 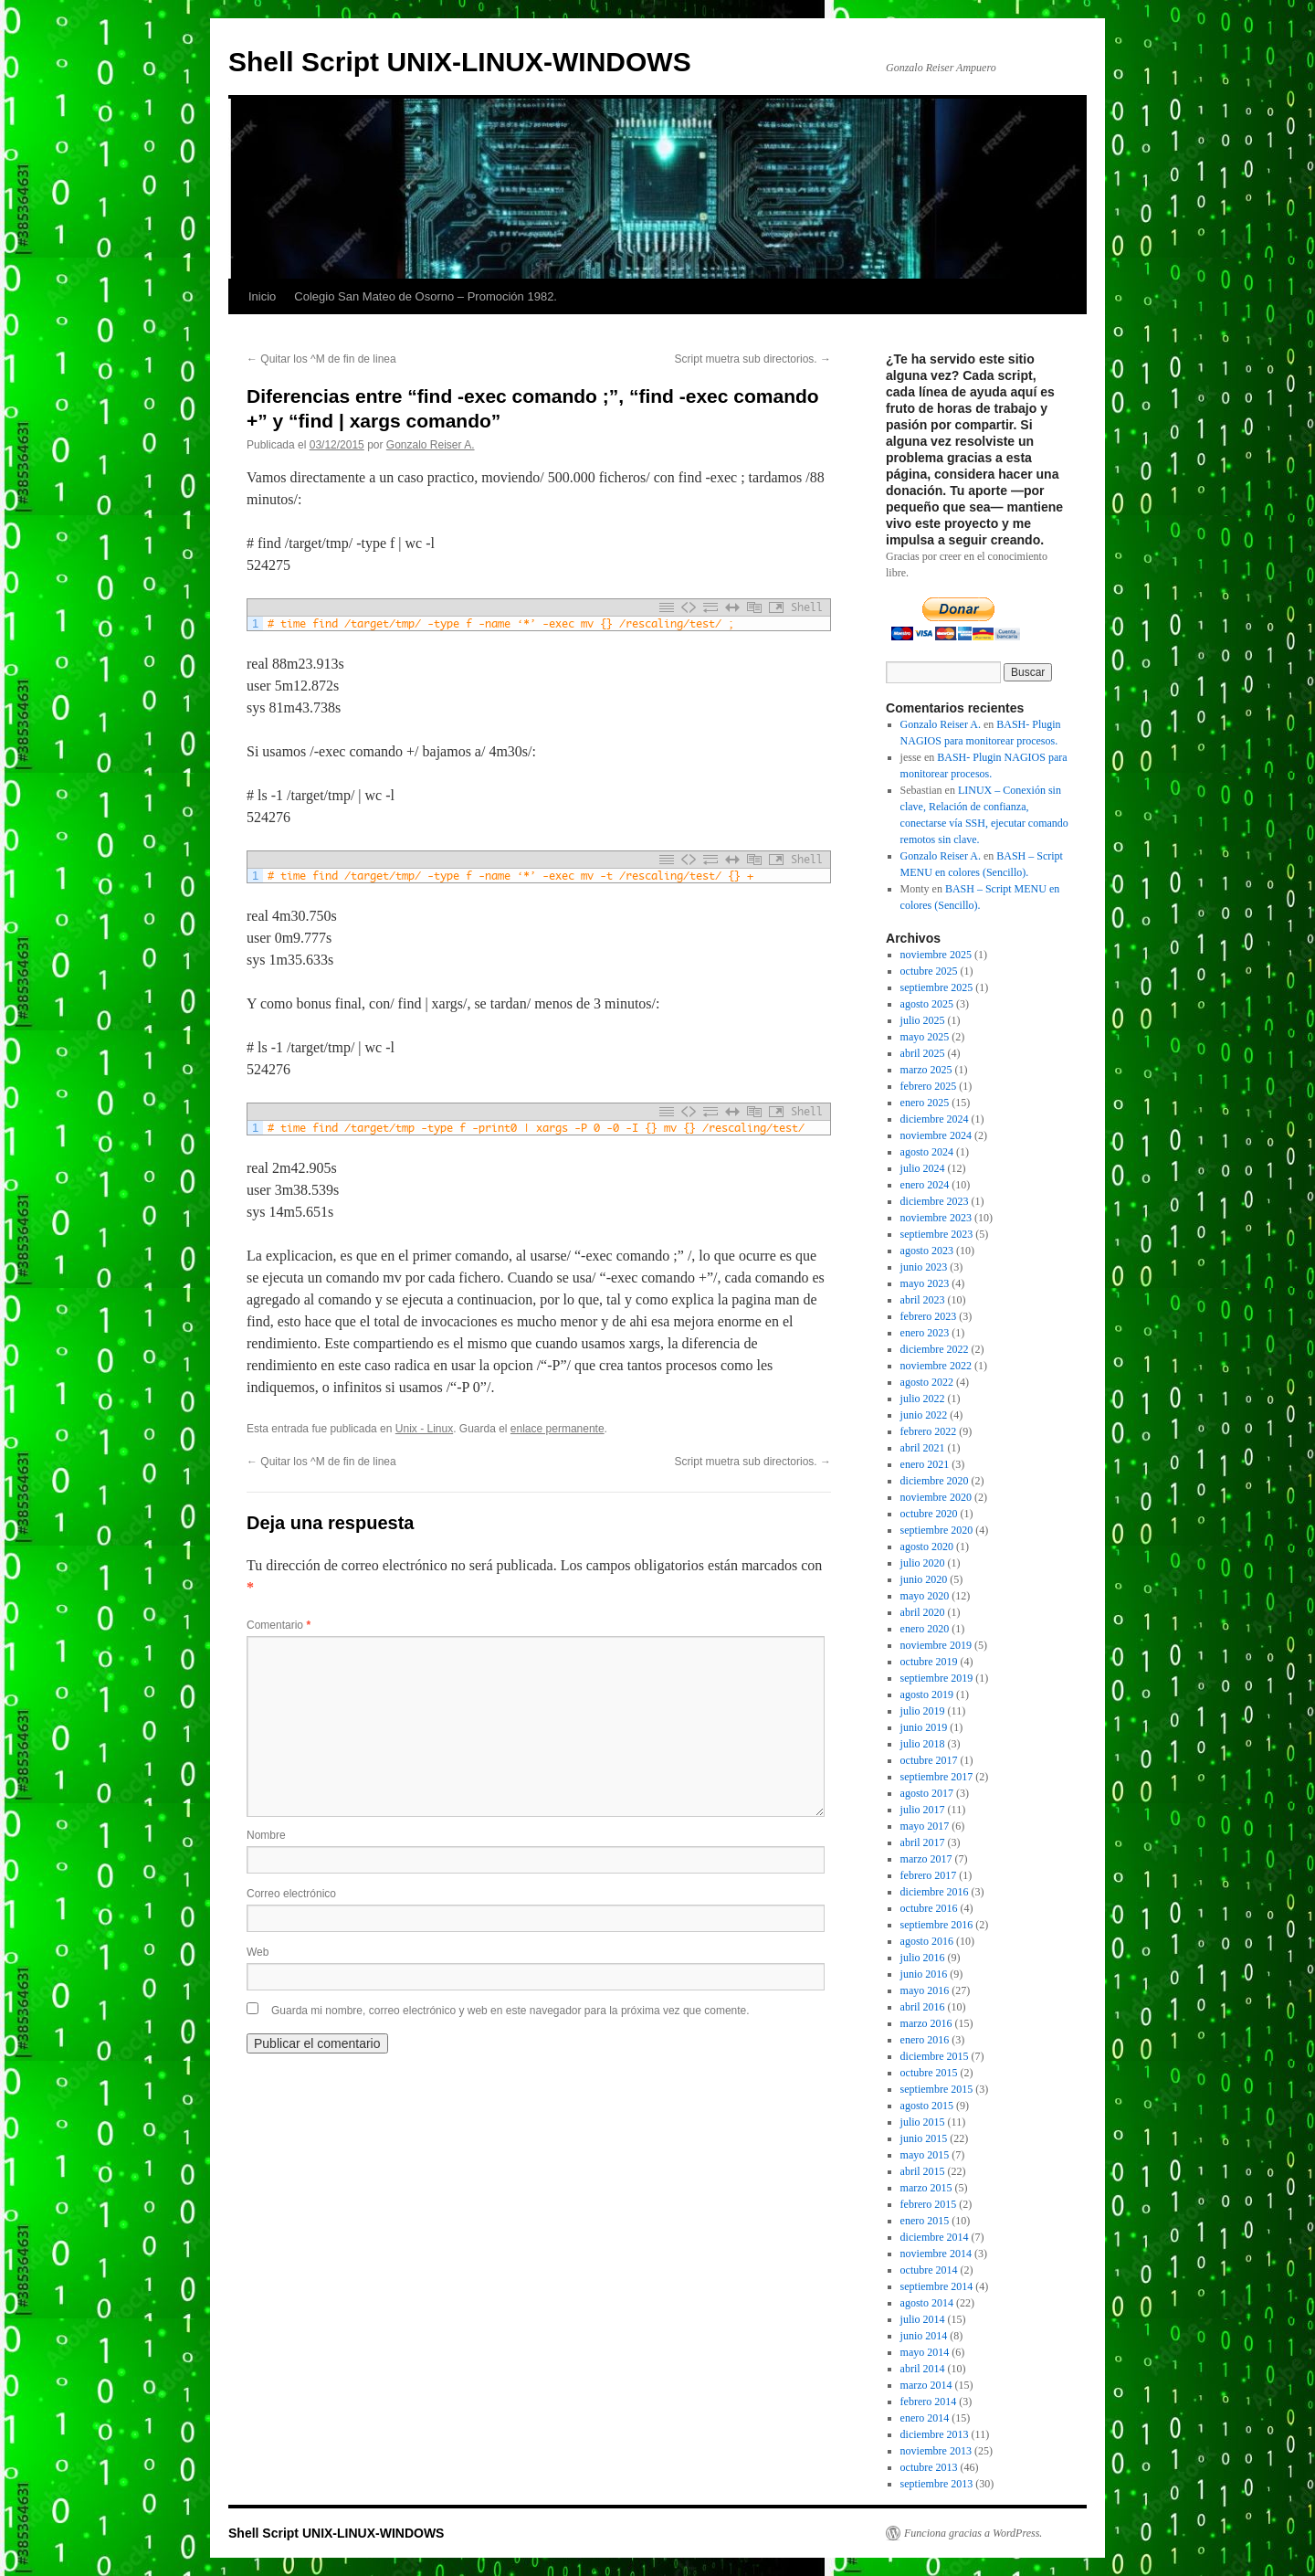 I want to click on abril 2017, so click(x=922, y=1842).